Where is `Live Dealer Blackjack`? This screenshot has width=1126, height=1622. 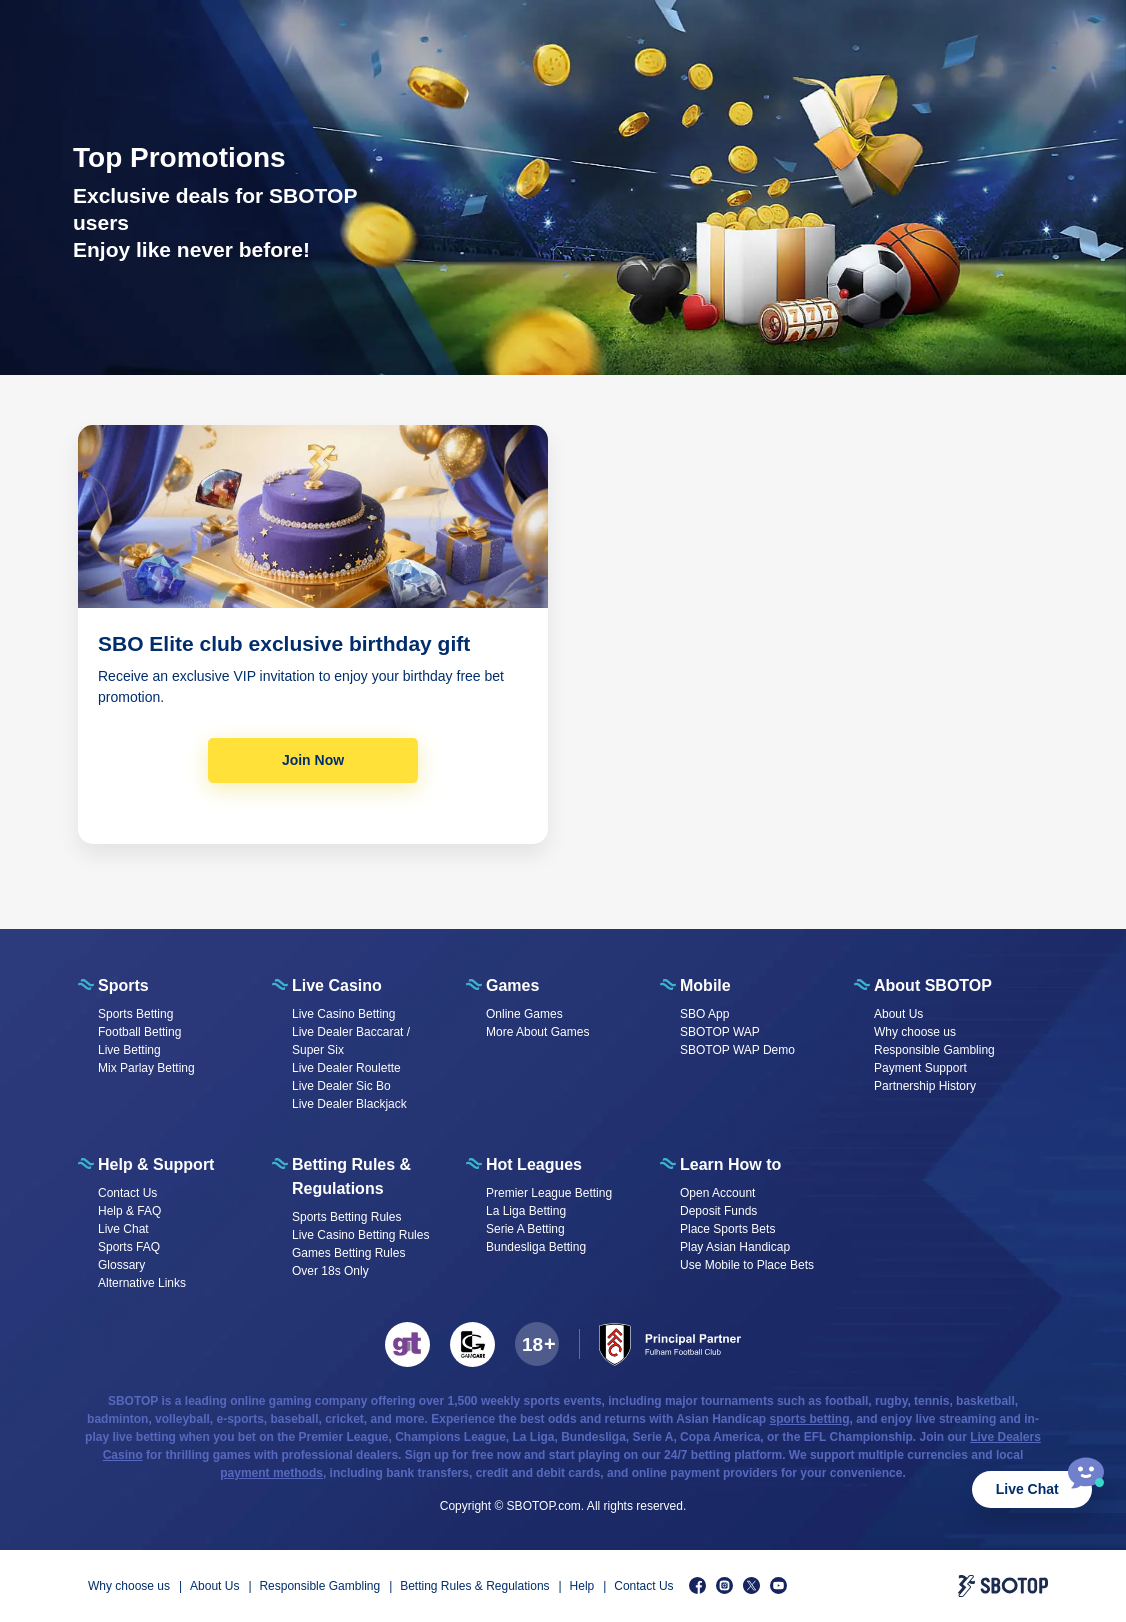 Live Dealer Blackjack is located at coordinates (349, 1104).